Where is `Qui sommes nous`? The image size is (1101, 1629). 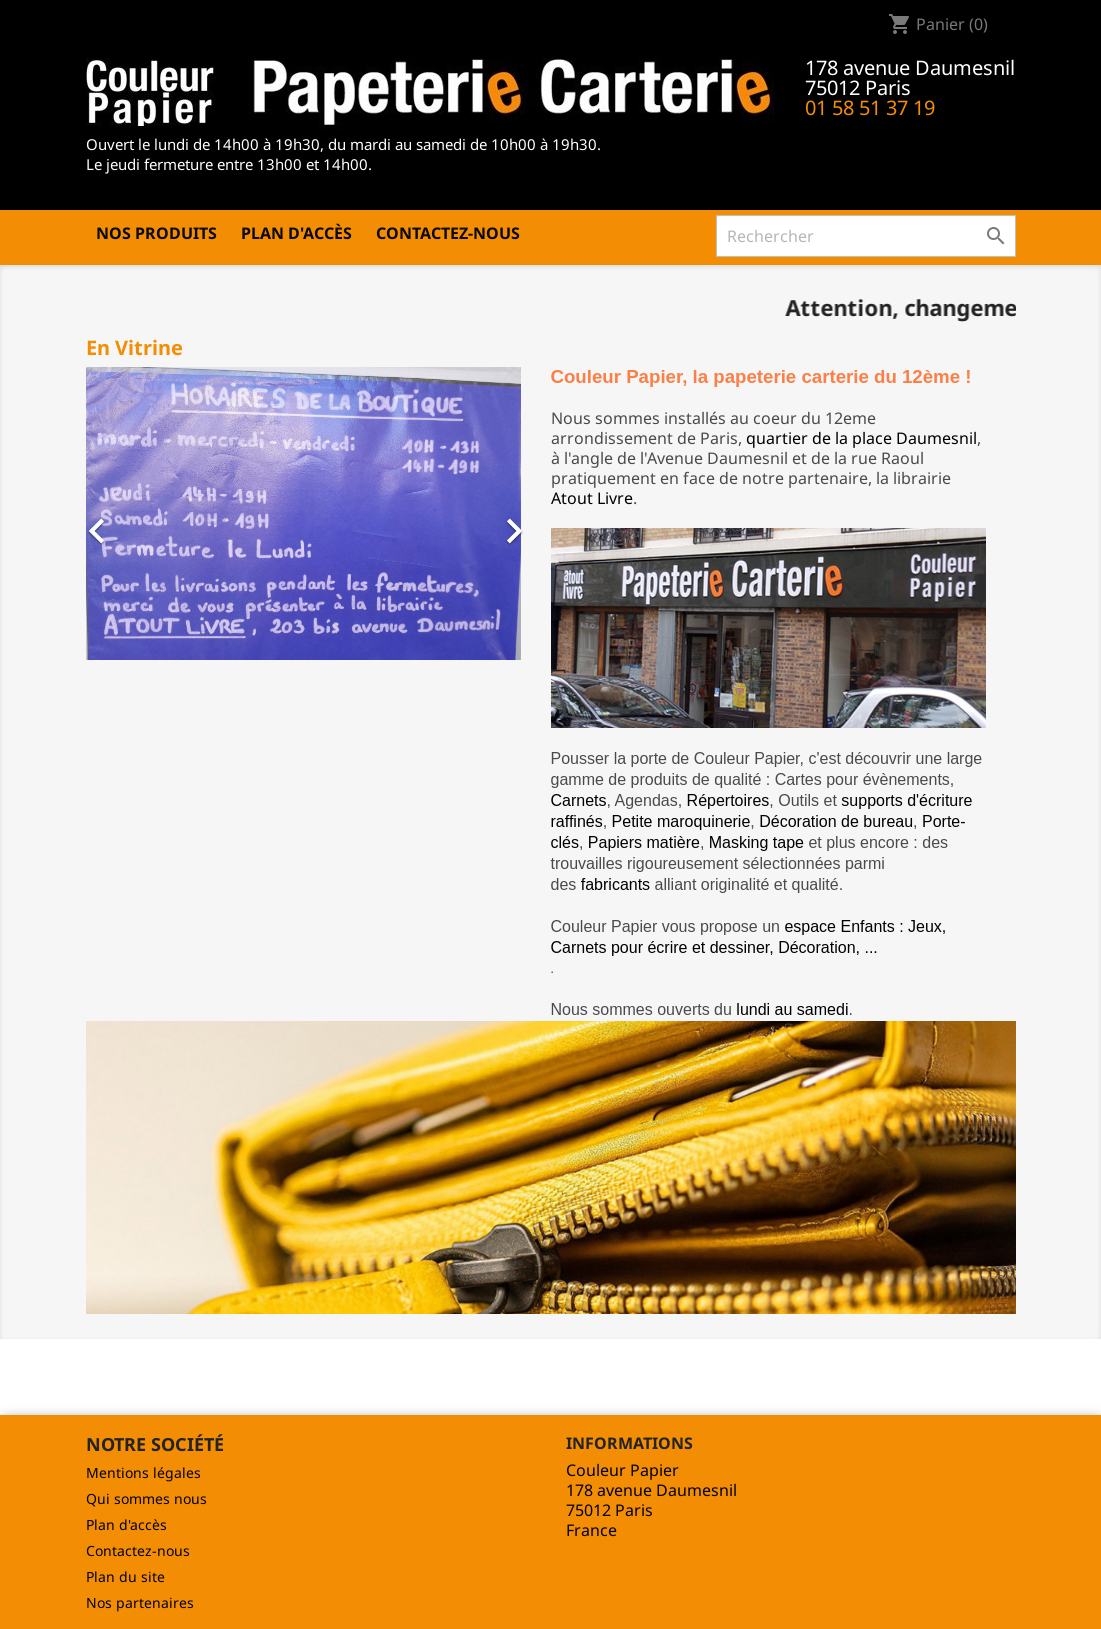
Qui sommes nous is located at coordinates (146, 1498).